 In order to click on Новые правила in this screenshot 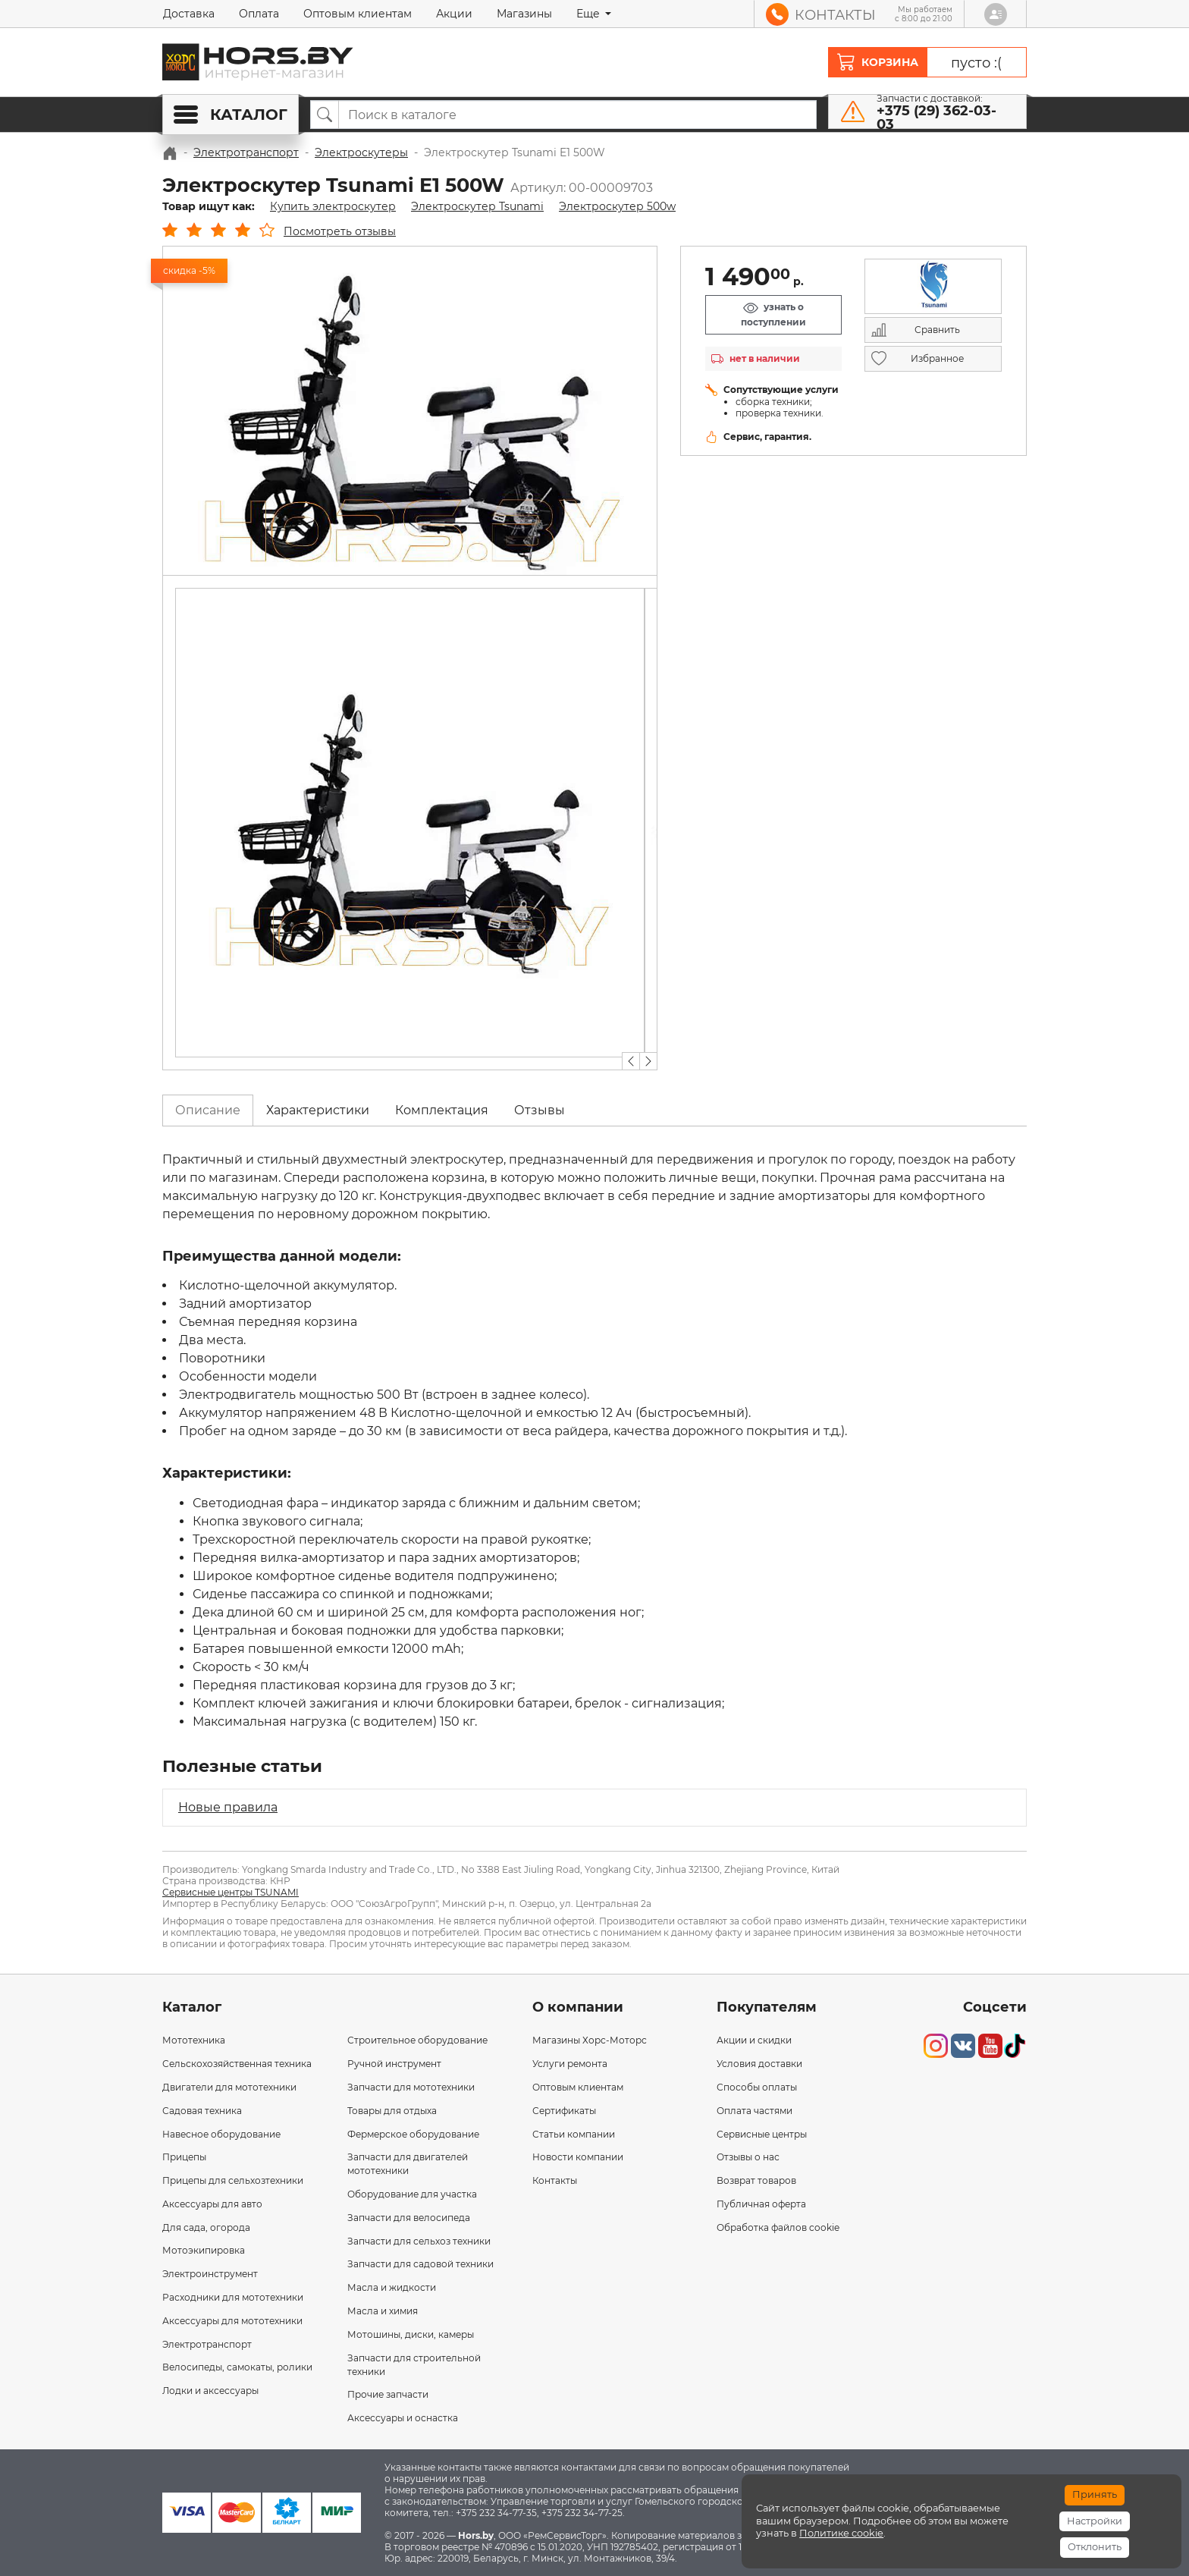, I will do `click(228, 1807)`.